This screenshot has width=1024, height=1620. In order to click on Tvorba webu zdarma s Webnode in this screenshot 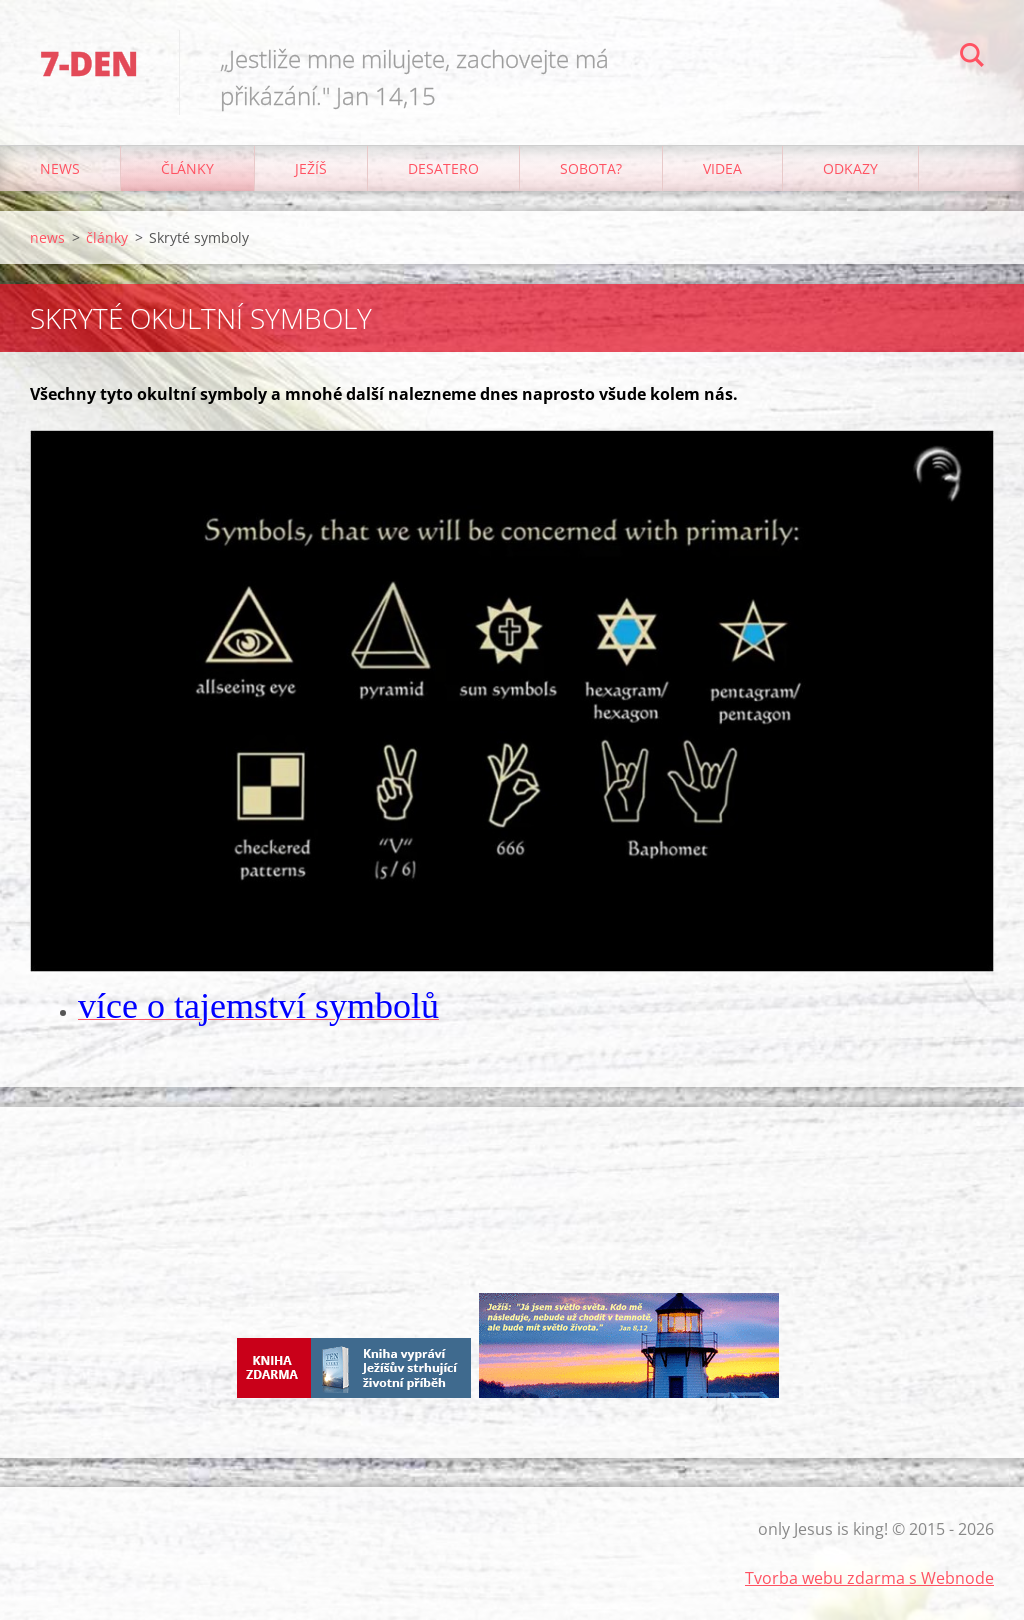, I will do `click(869, 1578)`.